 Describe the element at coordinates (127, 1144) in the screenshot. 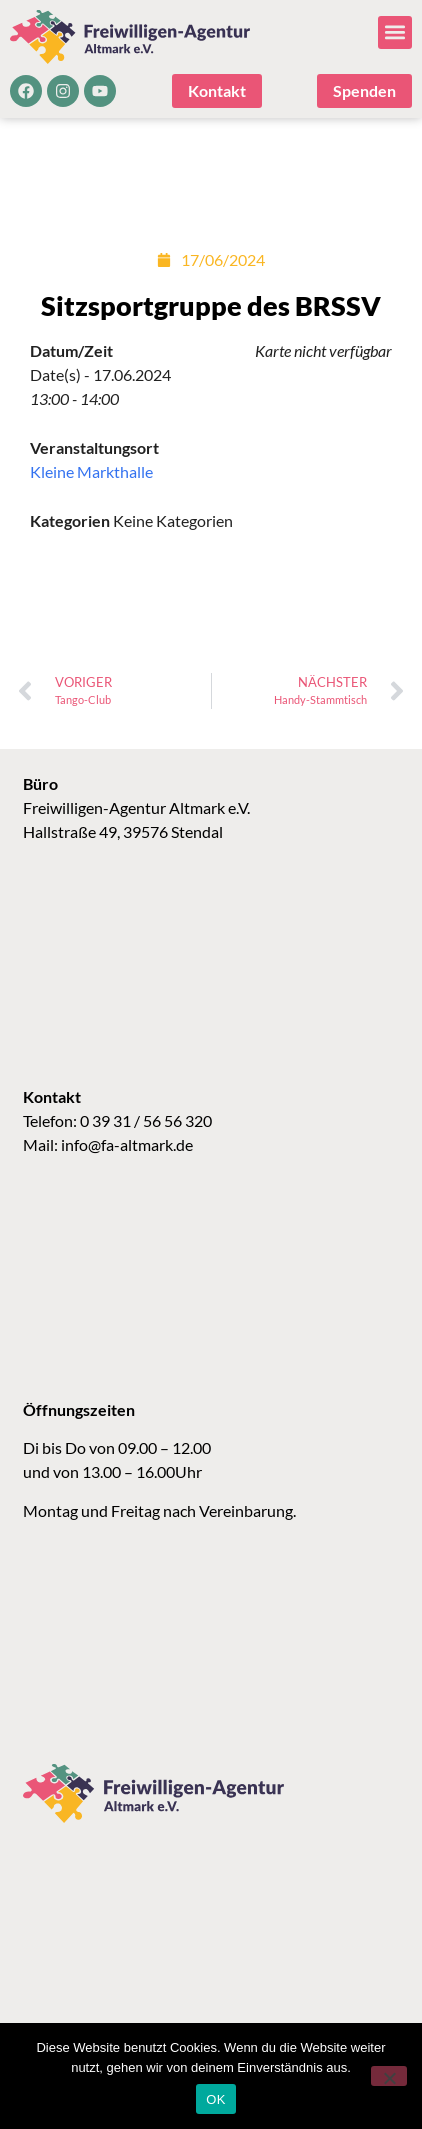

I see `info@fa-altmark.de` at that location.